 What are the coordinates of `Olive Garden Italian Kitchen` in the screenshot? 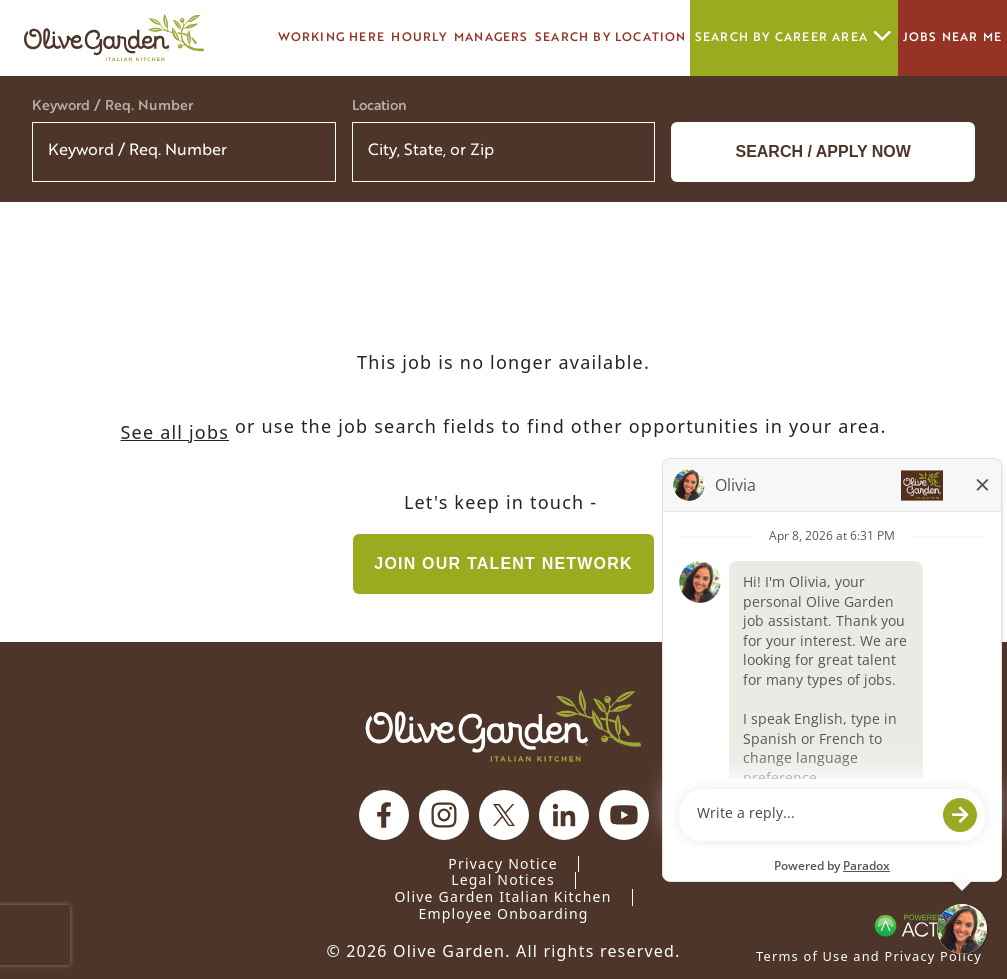 It's located at (502, 896).